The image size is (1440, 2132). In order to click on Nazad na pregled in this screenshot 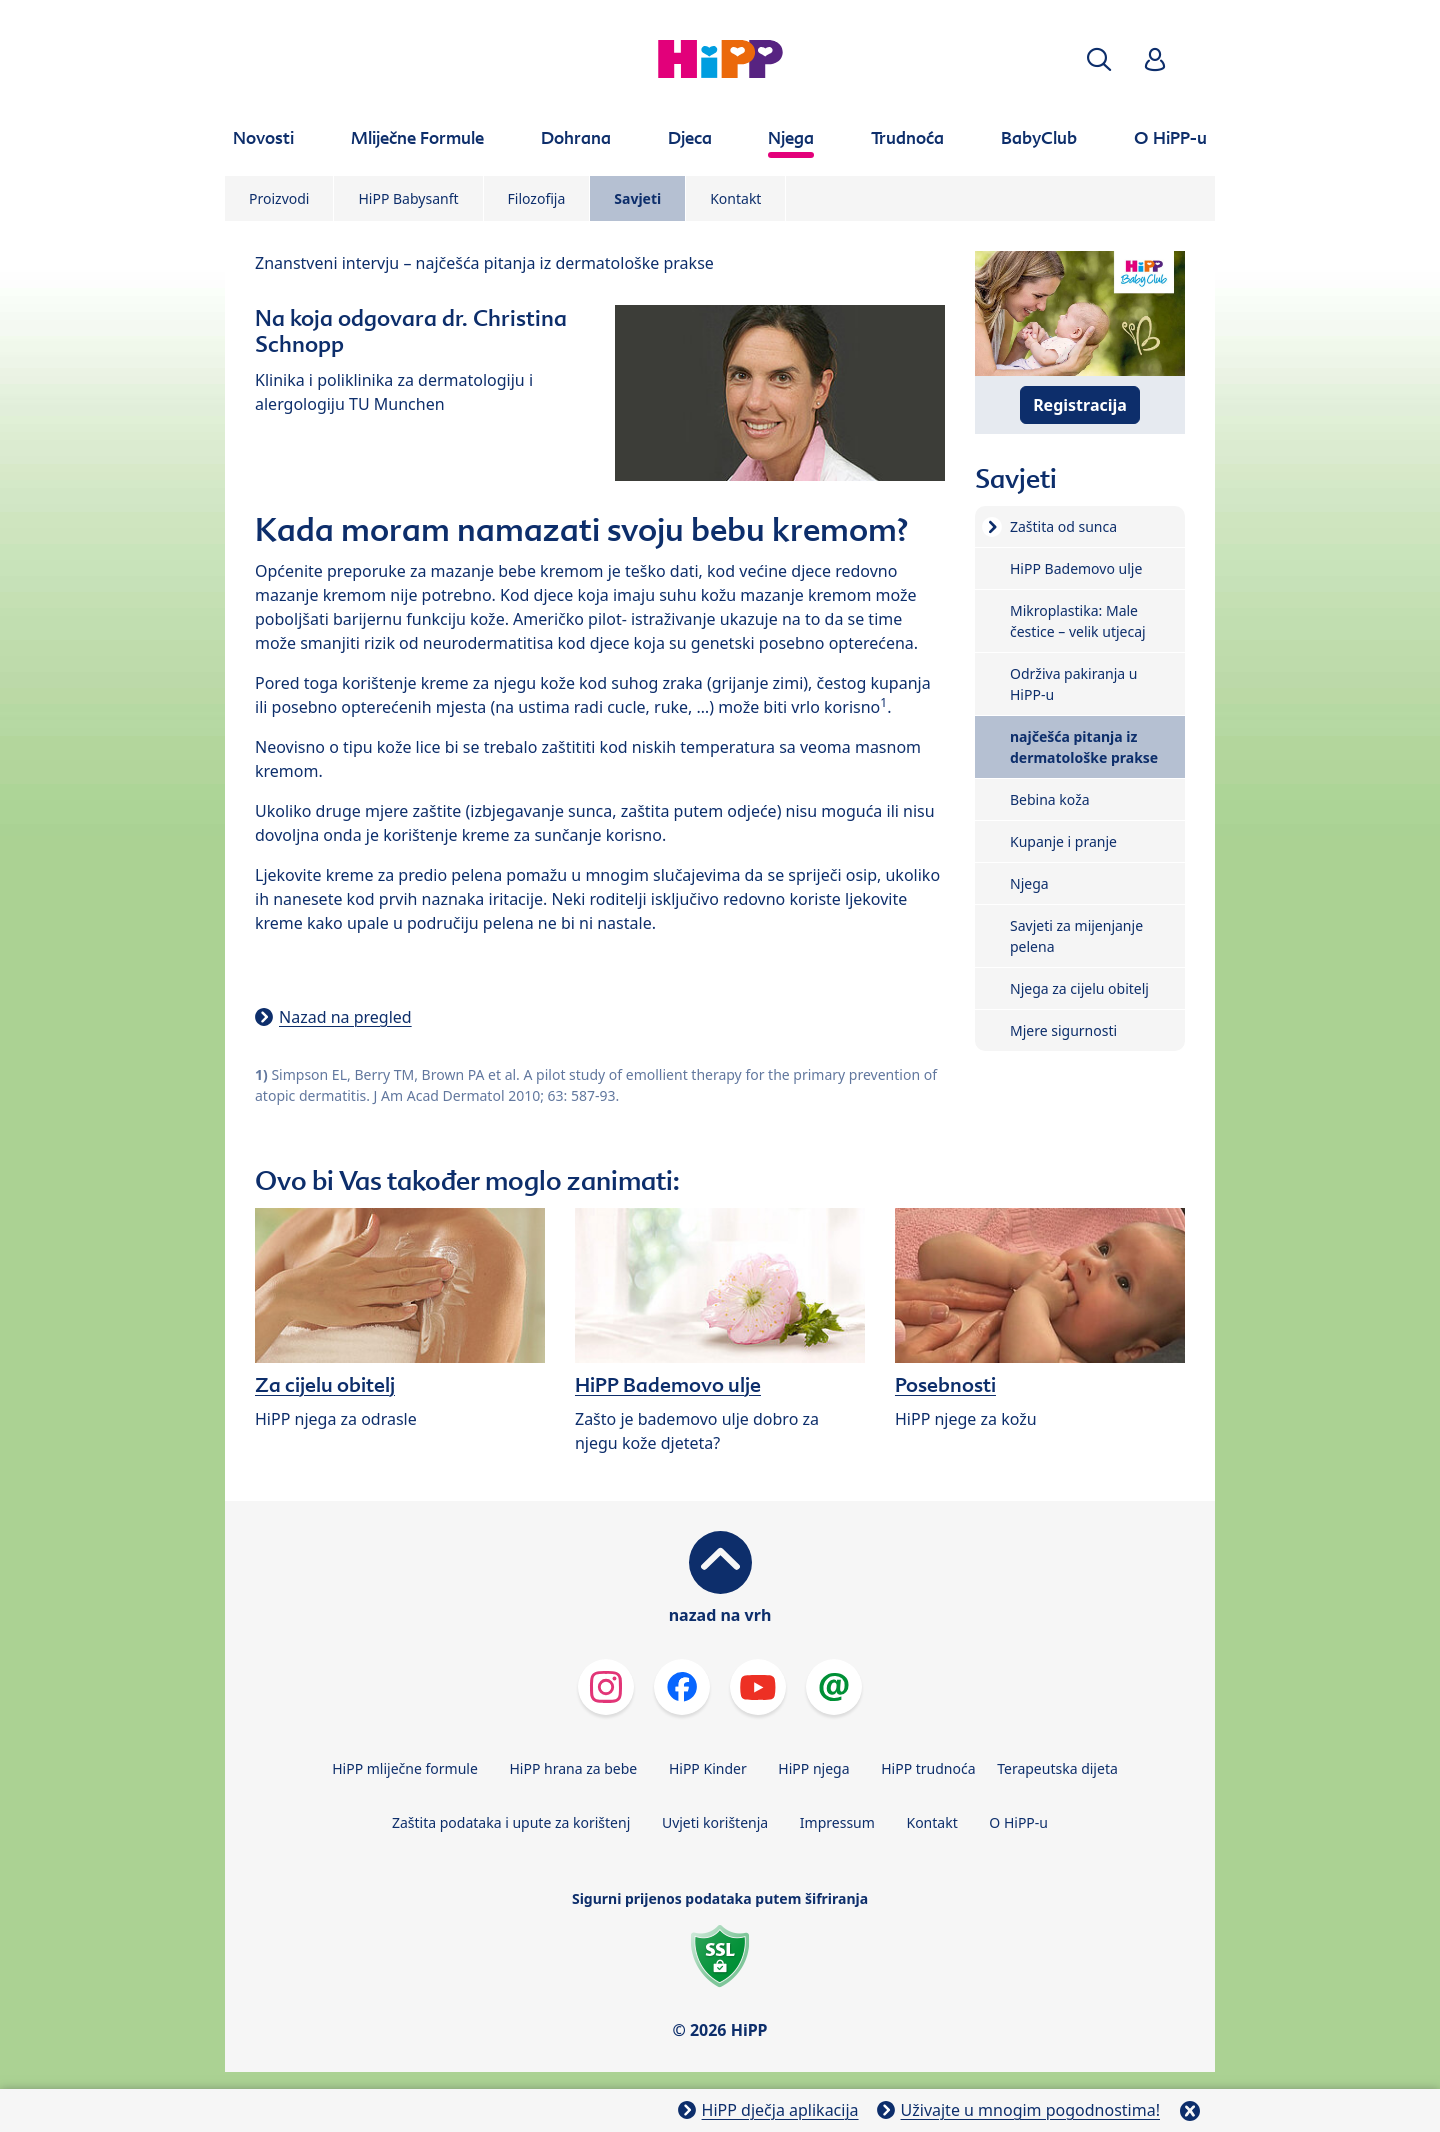, I will do `click(345, 1017)`.